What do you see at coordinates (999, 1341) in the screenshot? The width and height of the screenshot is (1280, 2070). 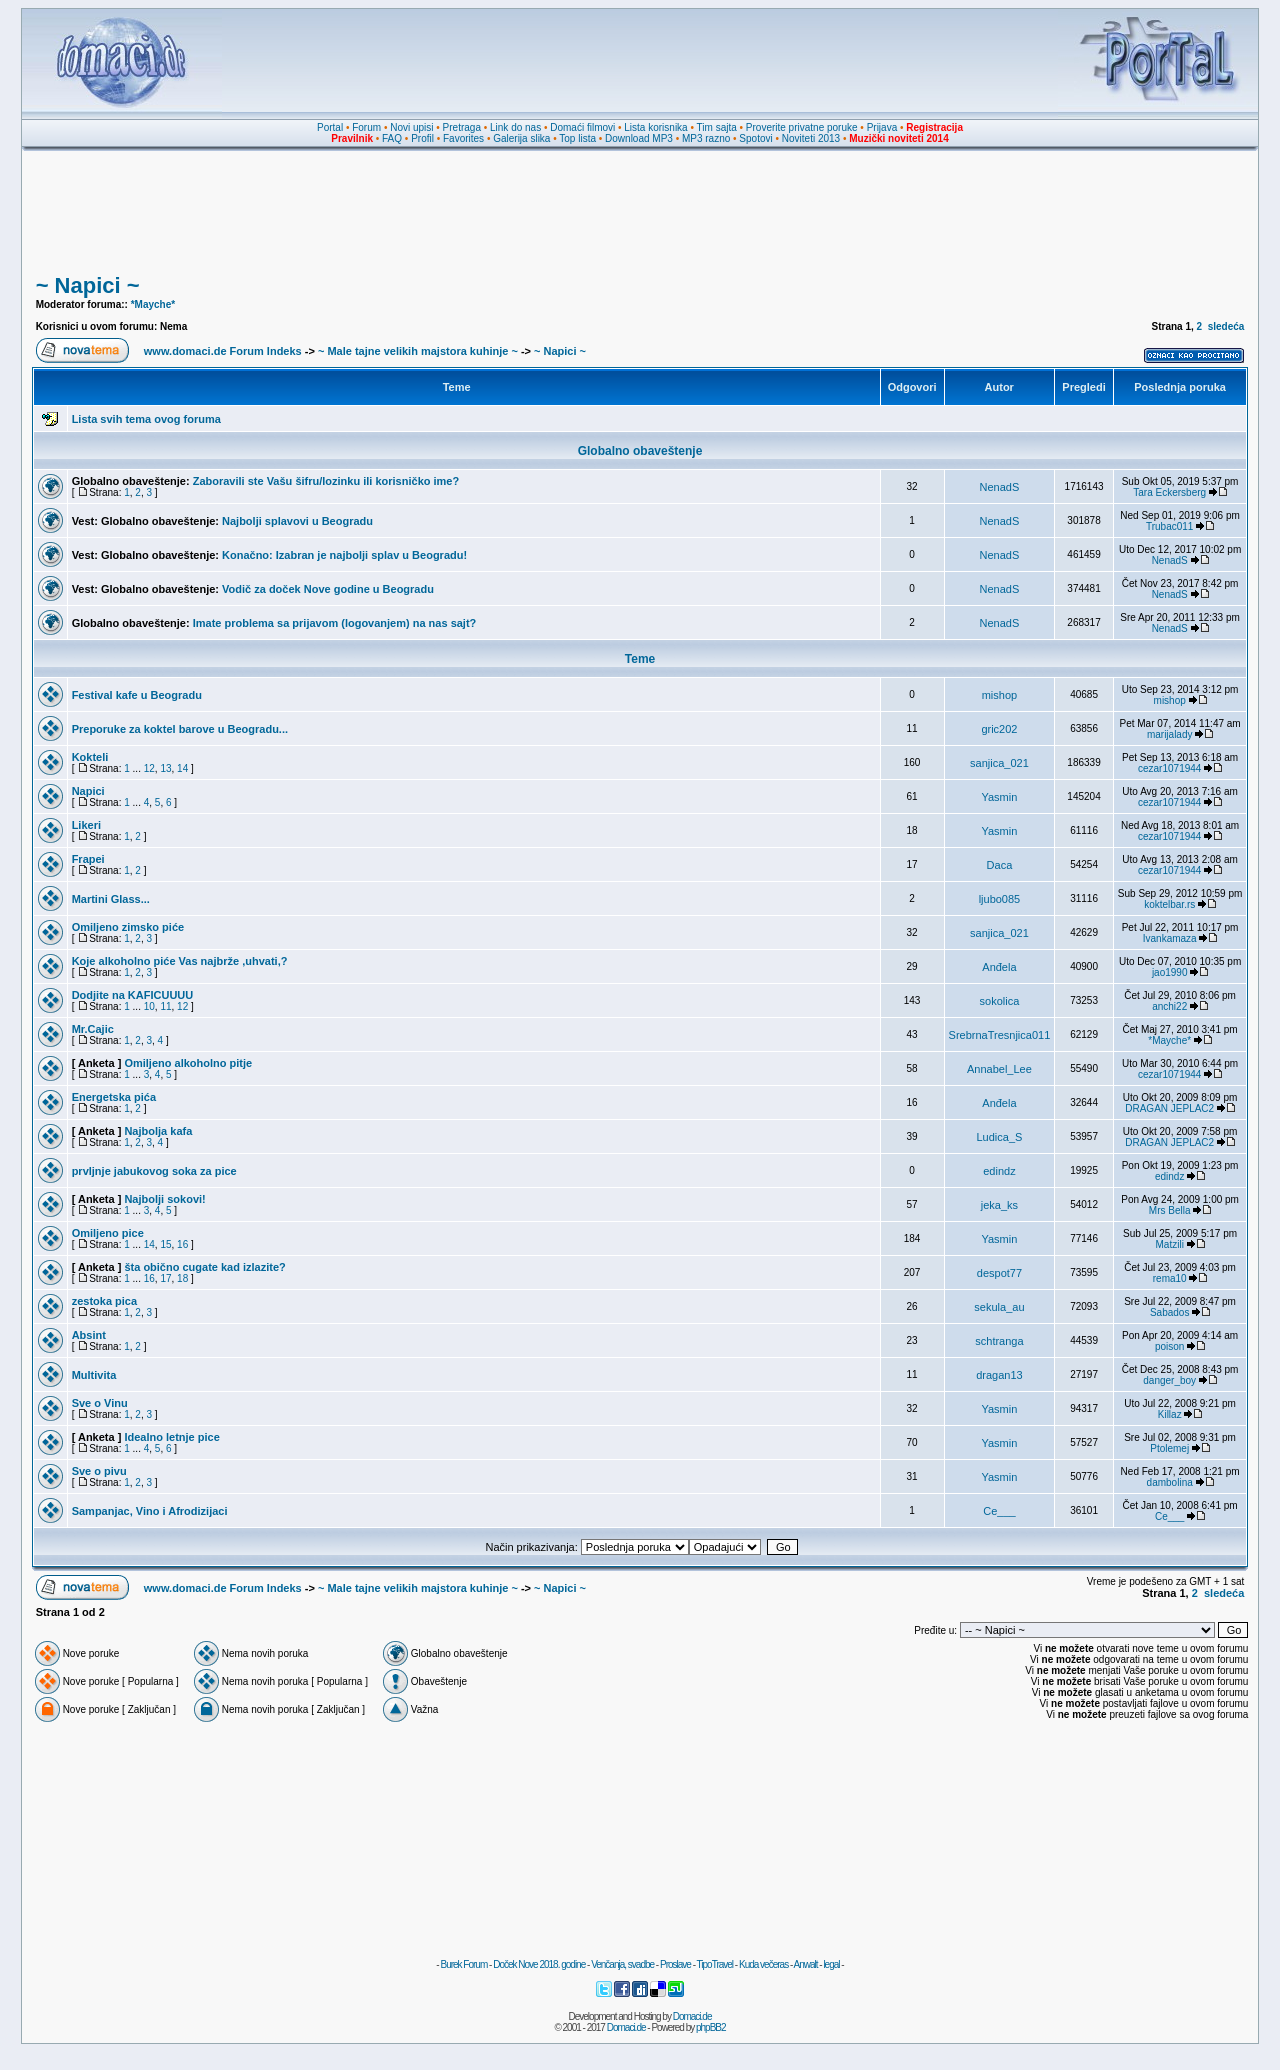 I see `schtranga` at bounding box center [999, 1341].